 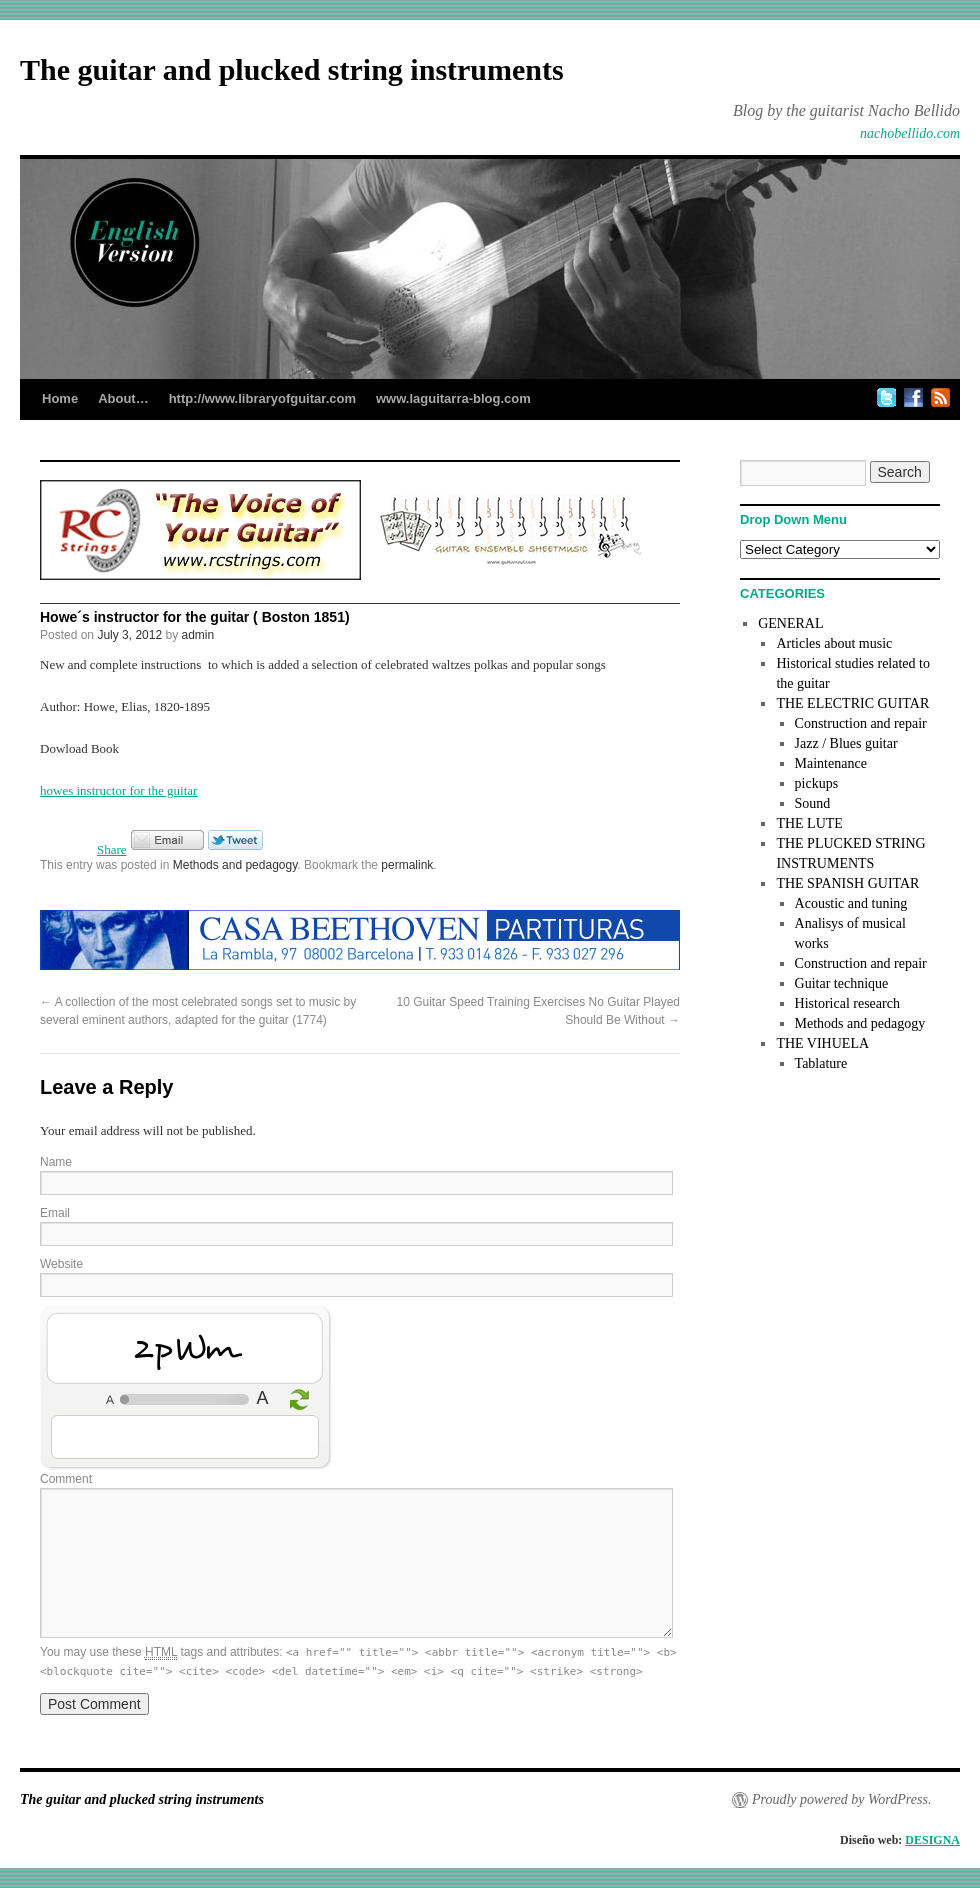 What do you see at coordinates (861, 723) in the screenshot?
I see `Construction and repair` at bounding box center [861, 723].